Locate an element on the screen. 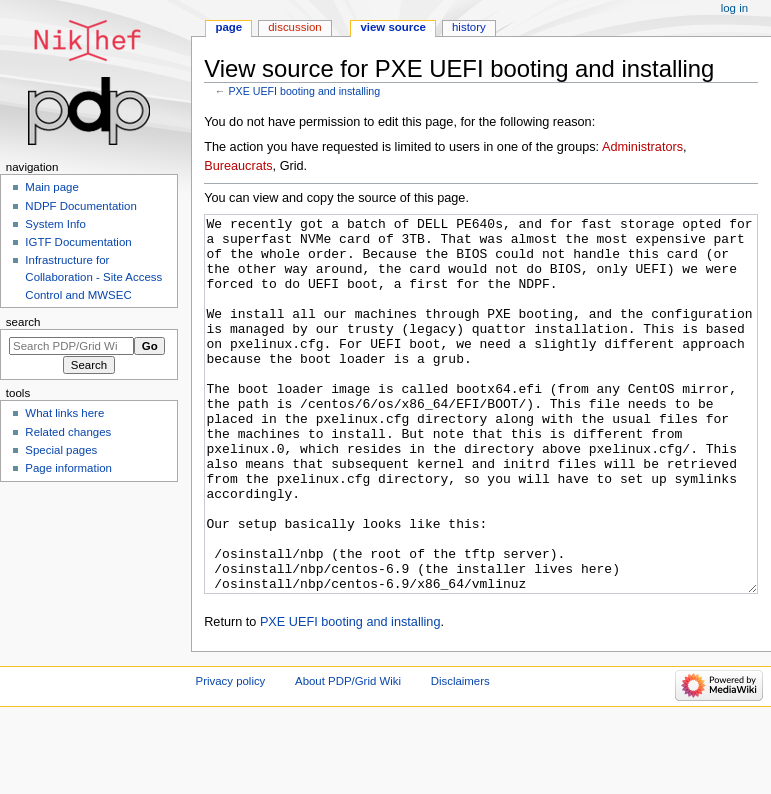 This screenshot has width=771, height=794. About PDP/Grid Wiki is located at coordinates (348, 756).